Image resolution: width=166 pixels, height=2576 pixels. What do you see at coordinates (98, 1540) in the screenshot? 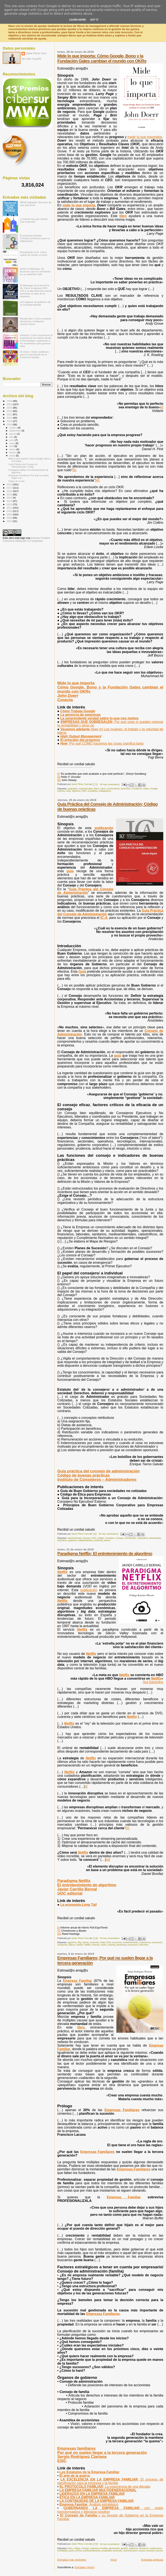
I see `prácticas` at bounding box center [98, 1540].